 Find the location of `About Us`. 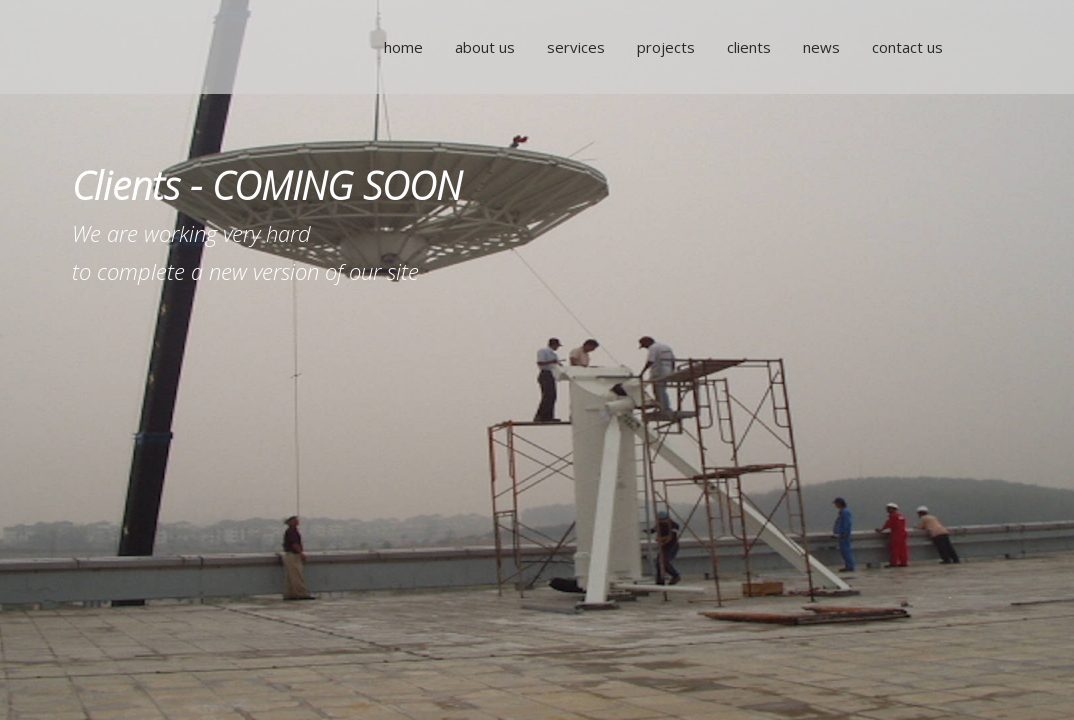

About Us is located at coordinates (482, 47).